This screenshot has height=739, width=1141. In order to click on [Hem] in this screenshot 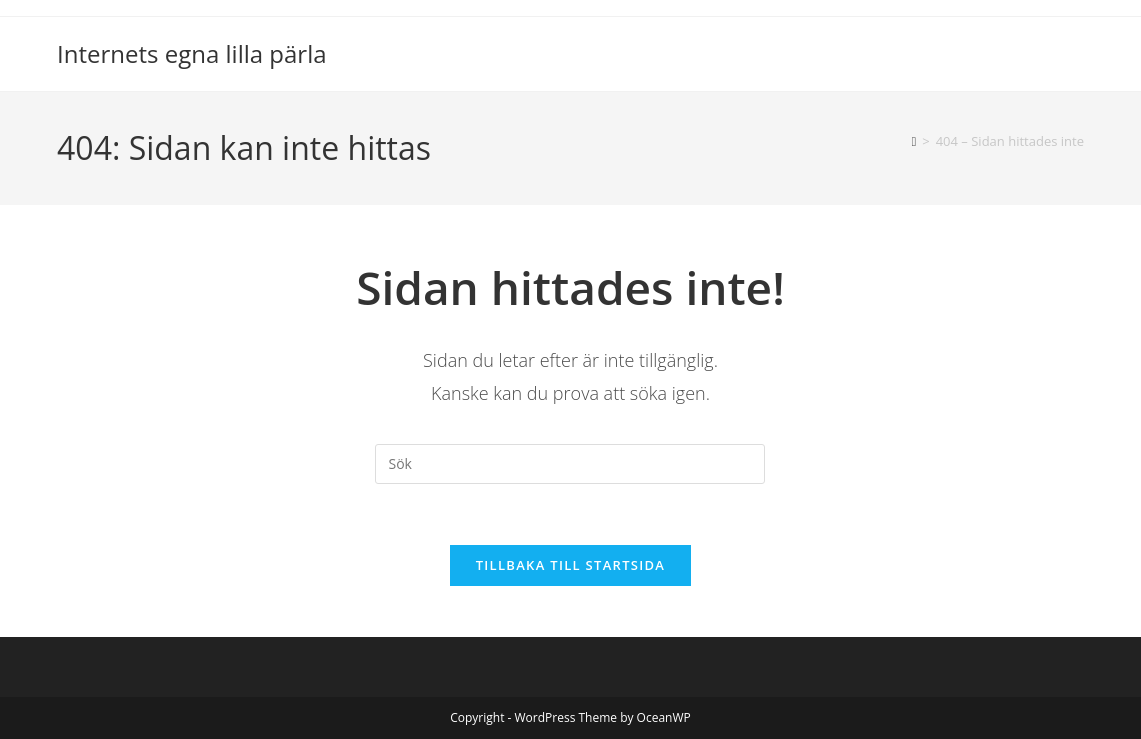, I will do `click(914, 141)`.